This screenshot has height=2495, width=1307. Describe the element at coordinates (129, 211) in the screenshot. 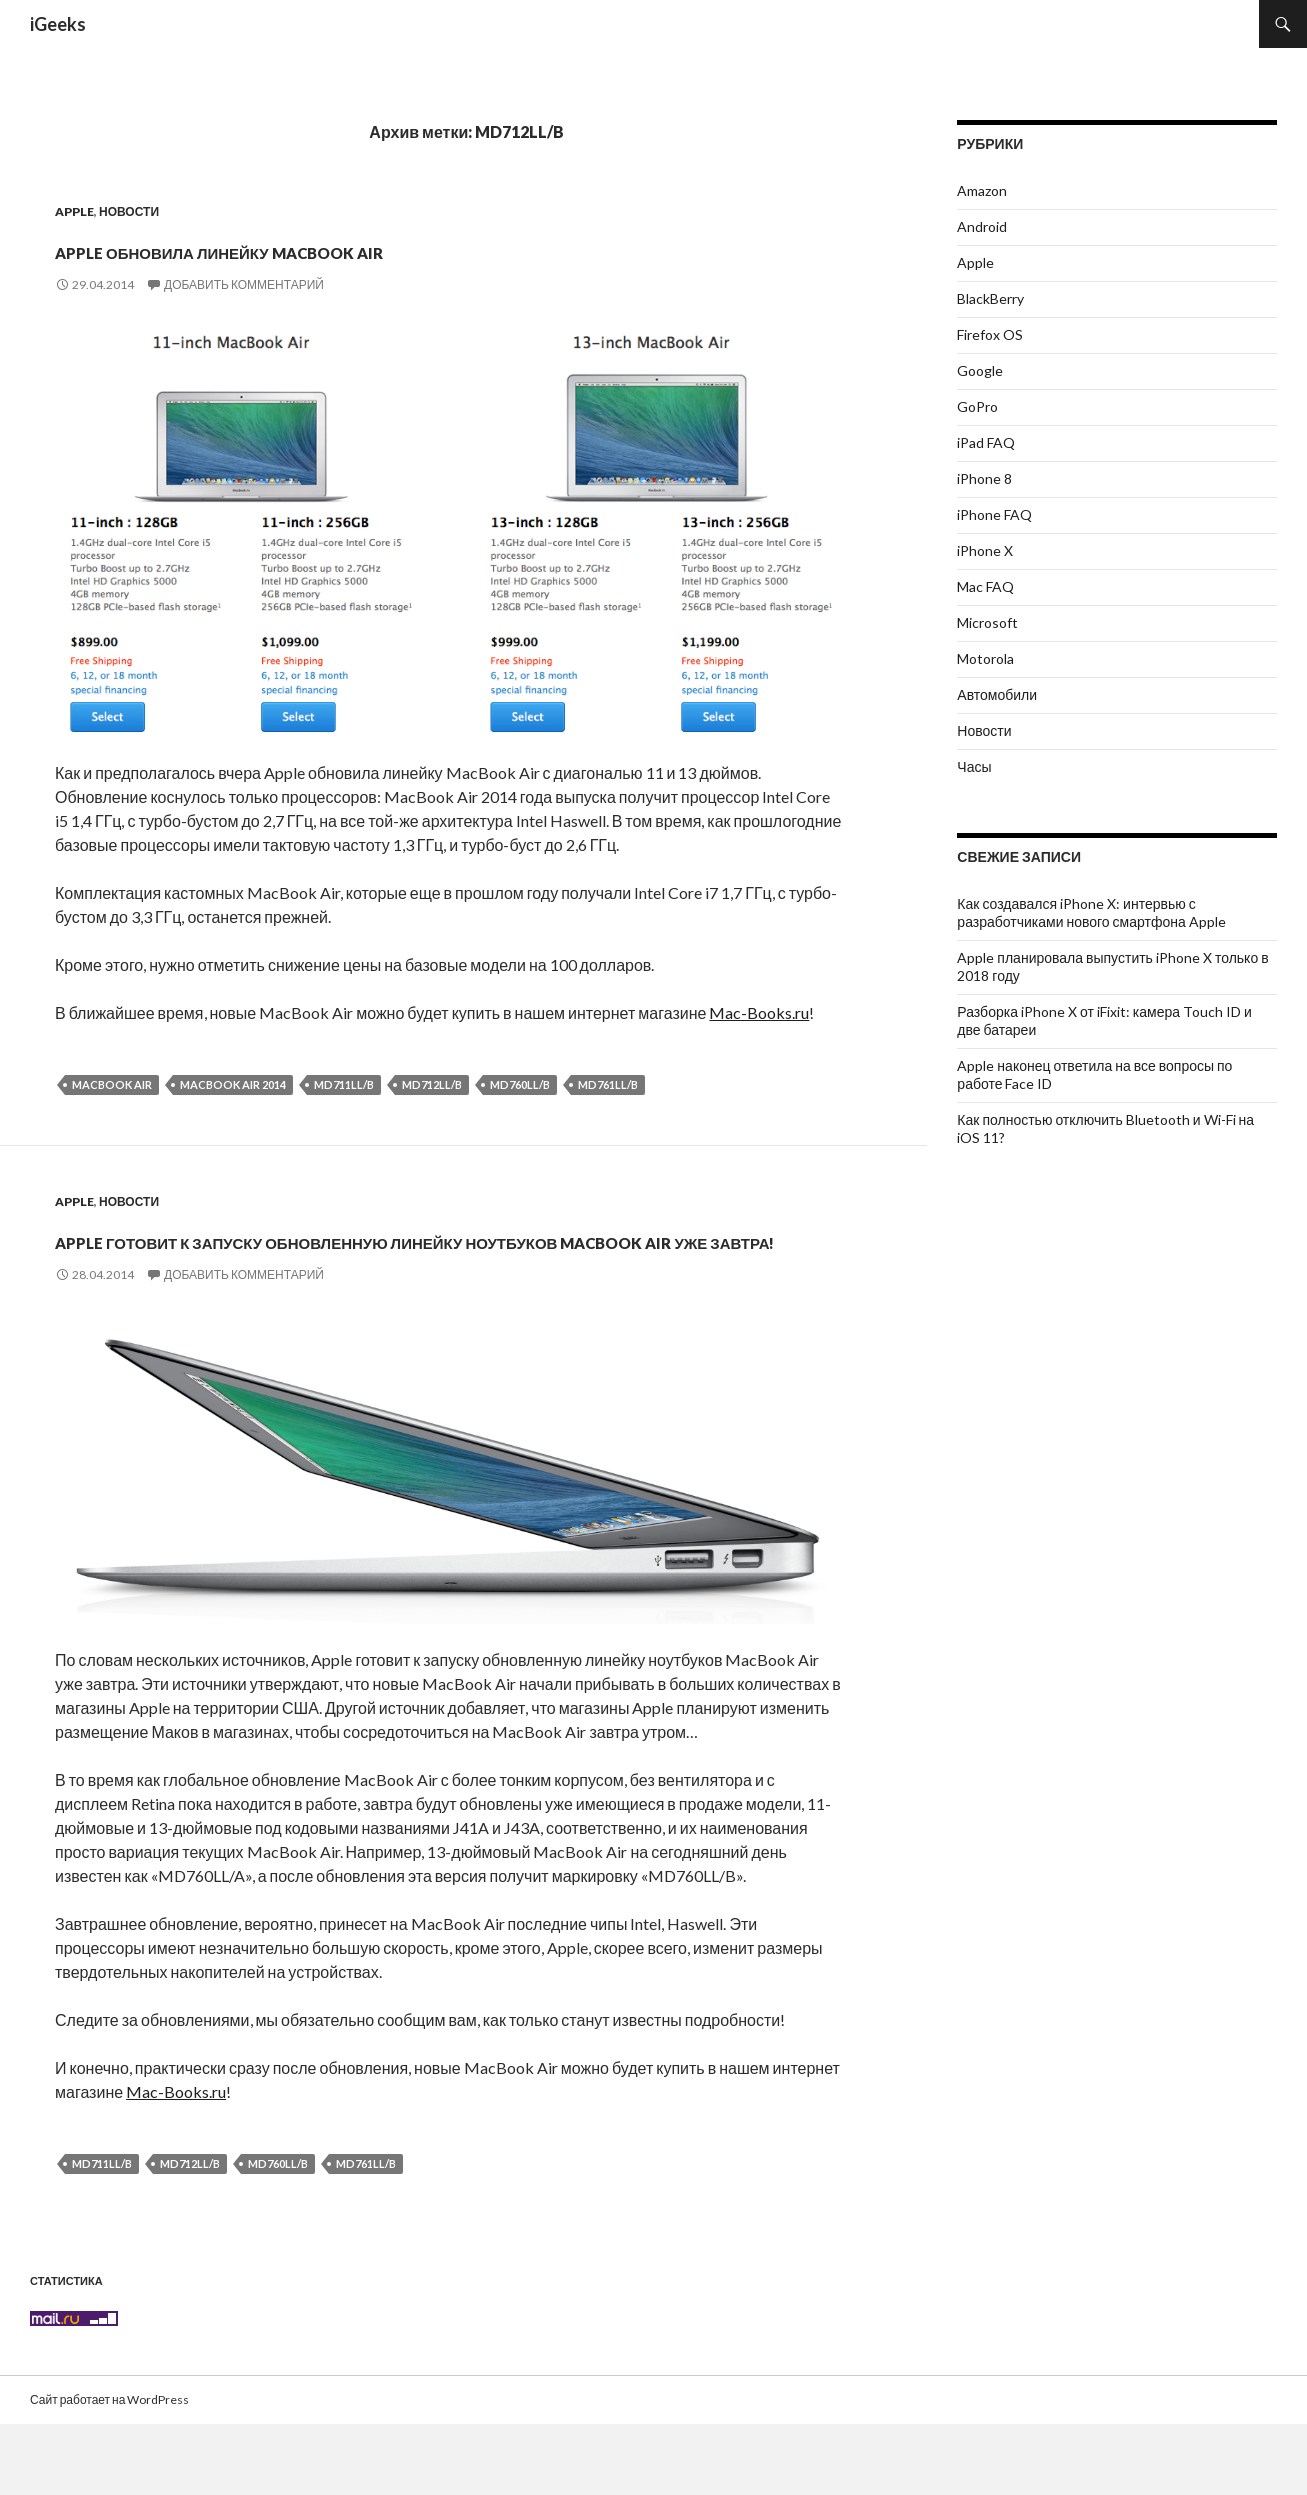

I see `Новости` at that location.